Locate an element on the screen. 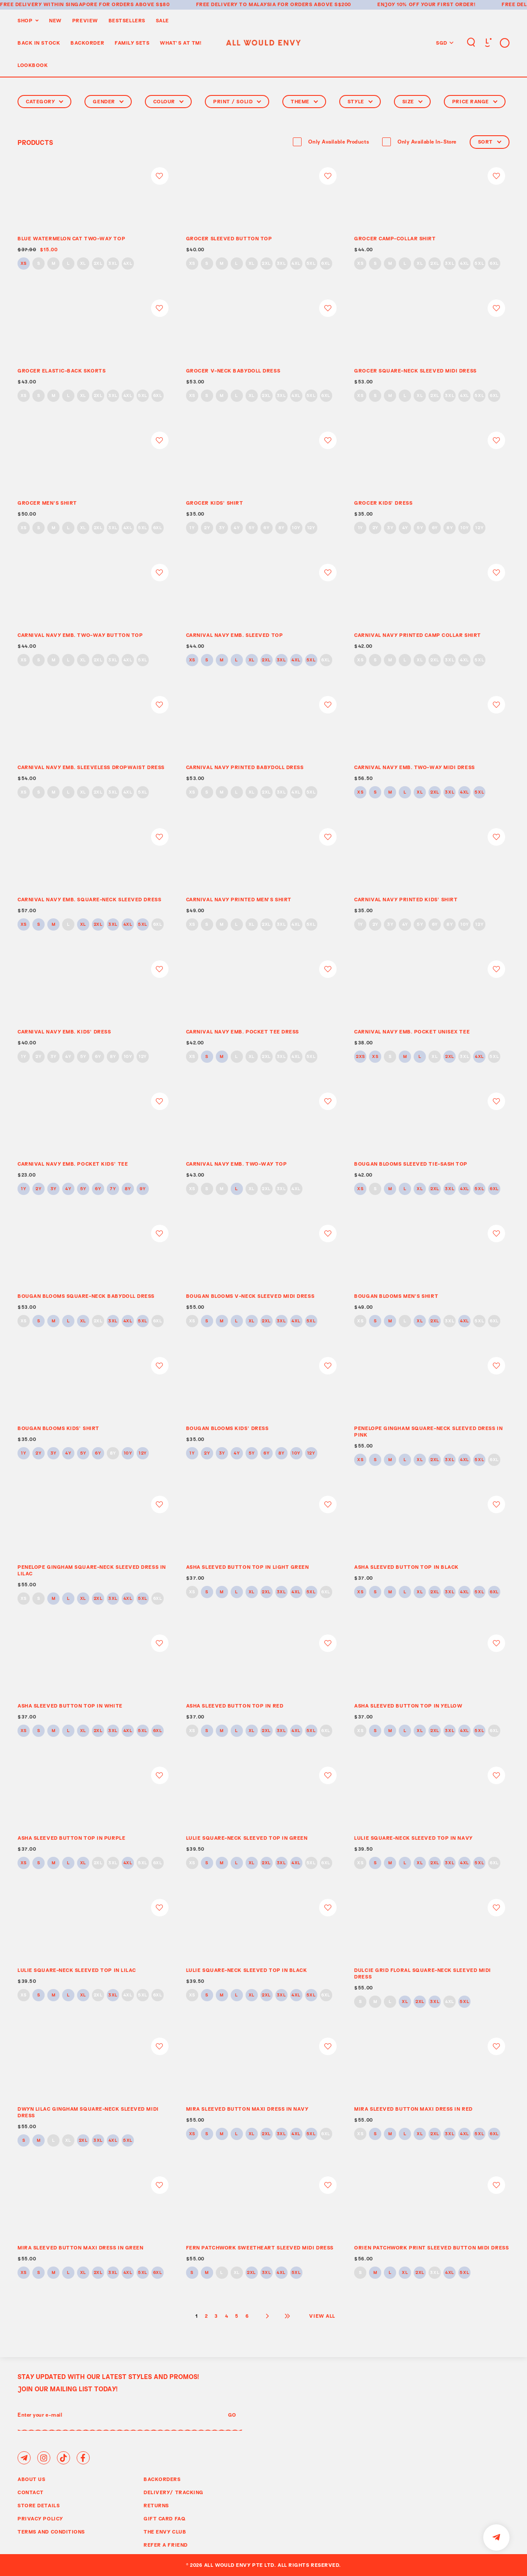 The width and height of the screenshot is (527, 2576). GROCER KIDS' DRESS is located at coordinates (383, 503).